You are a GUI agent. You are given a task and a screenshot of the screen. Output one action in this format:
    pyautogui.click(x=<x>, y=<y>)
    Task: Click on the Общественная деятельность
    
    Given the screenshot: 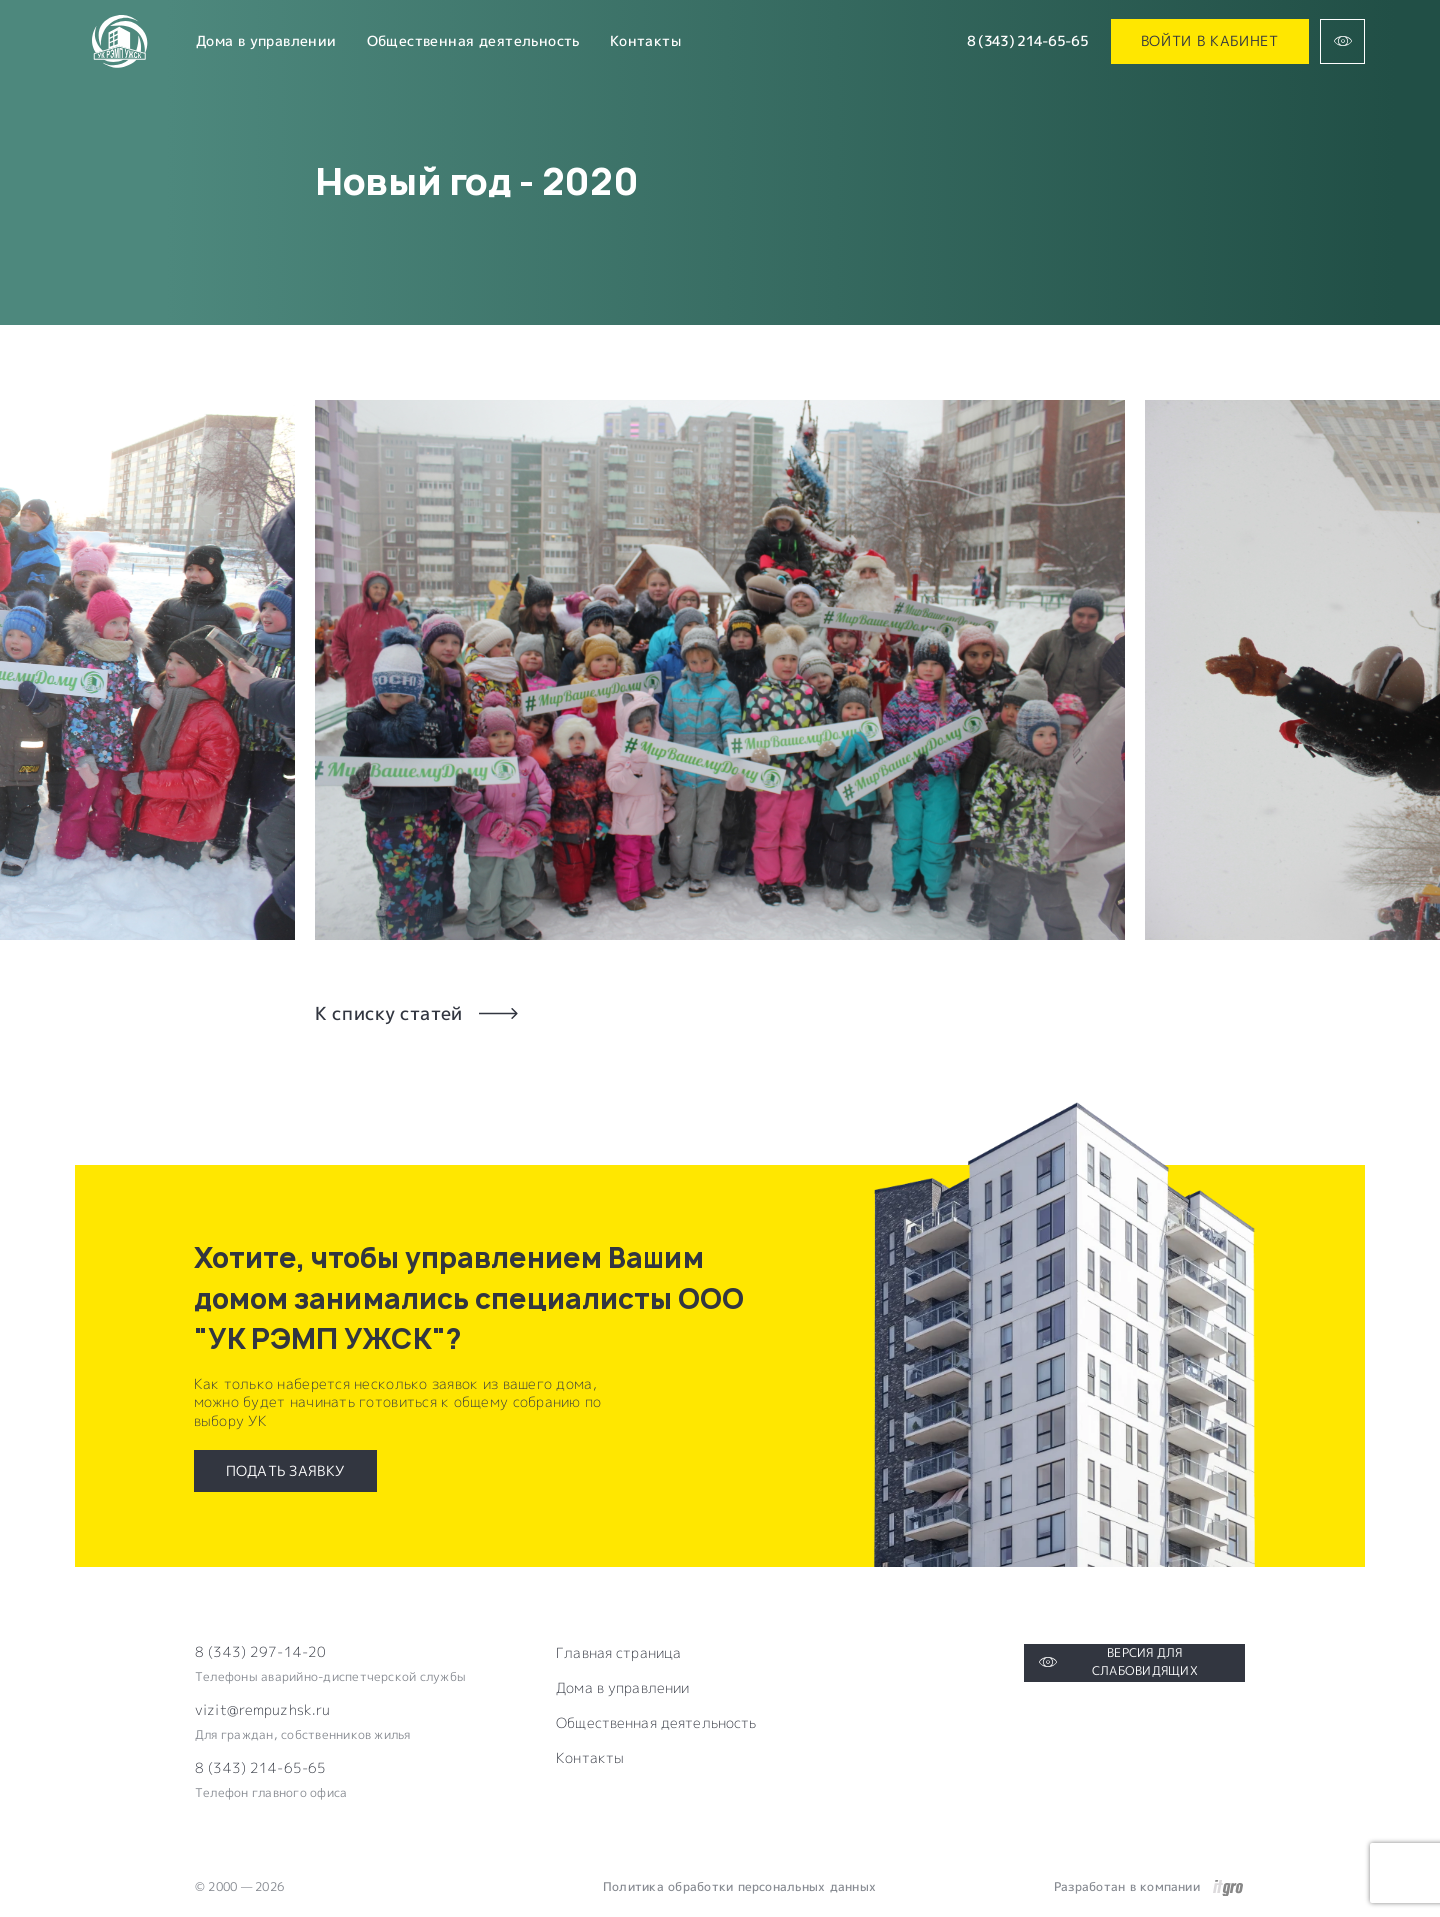 What is the action you would take?
    pyautogui.click(x=473, y=40)
    